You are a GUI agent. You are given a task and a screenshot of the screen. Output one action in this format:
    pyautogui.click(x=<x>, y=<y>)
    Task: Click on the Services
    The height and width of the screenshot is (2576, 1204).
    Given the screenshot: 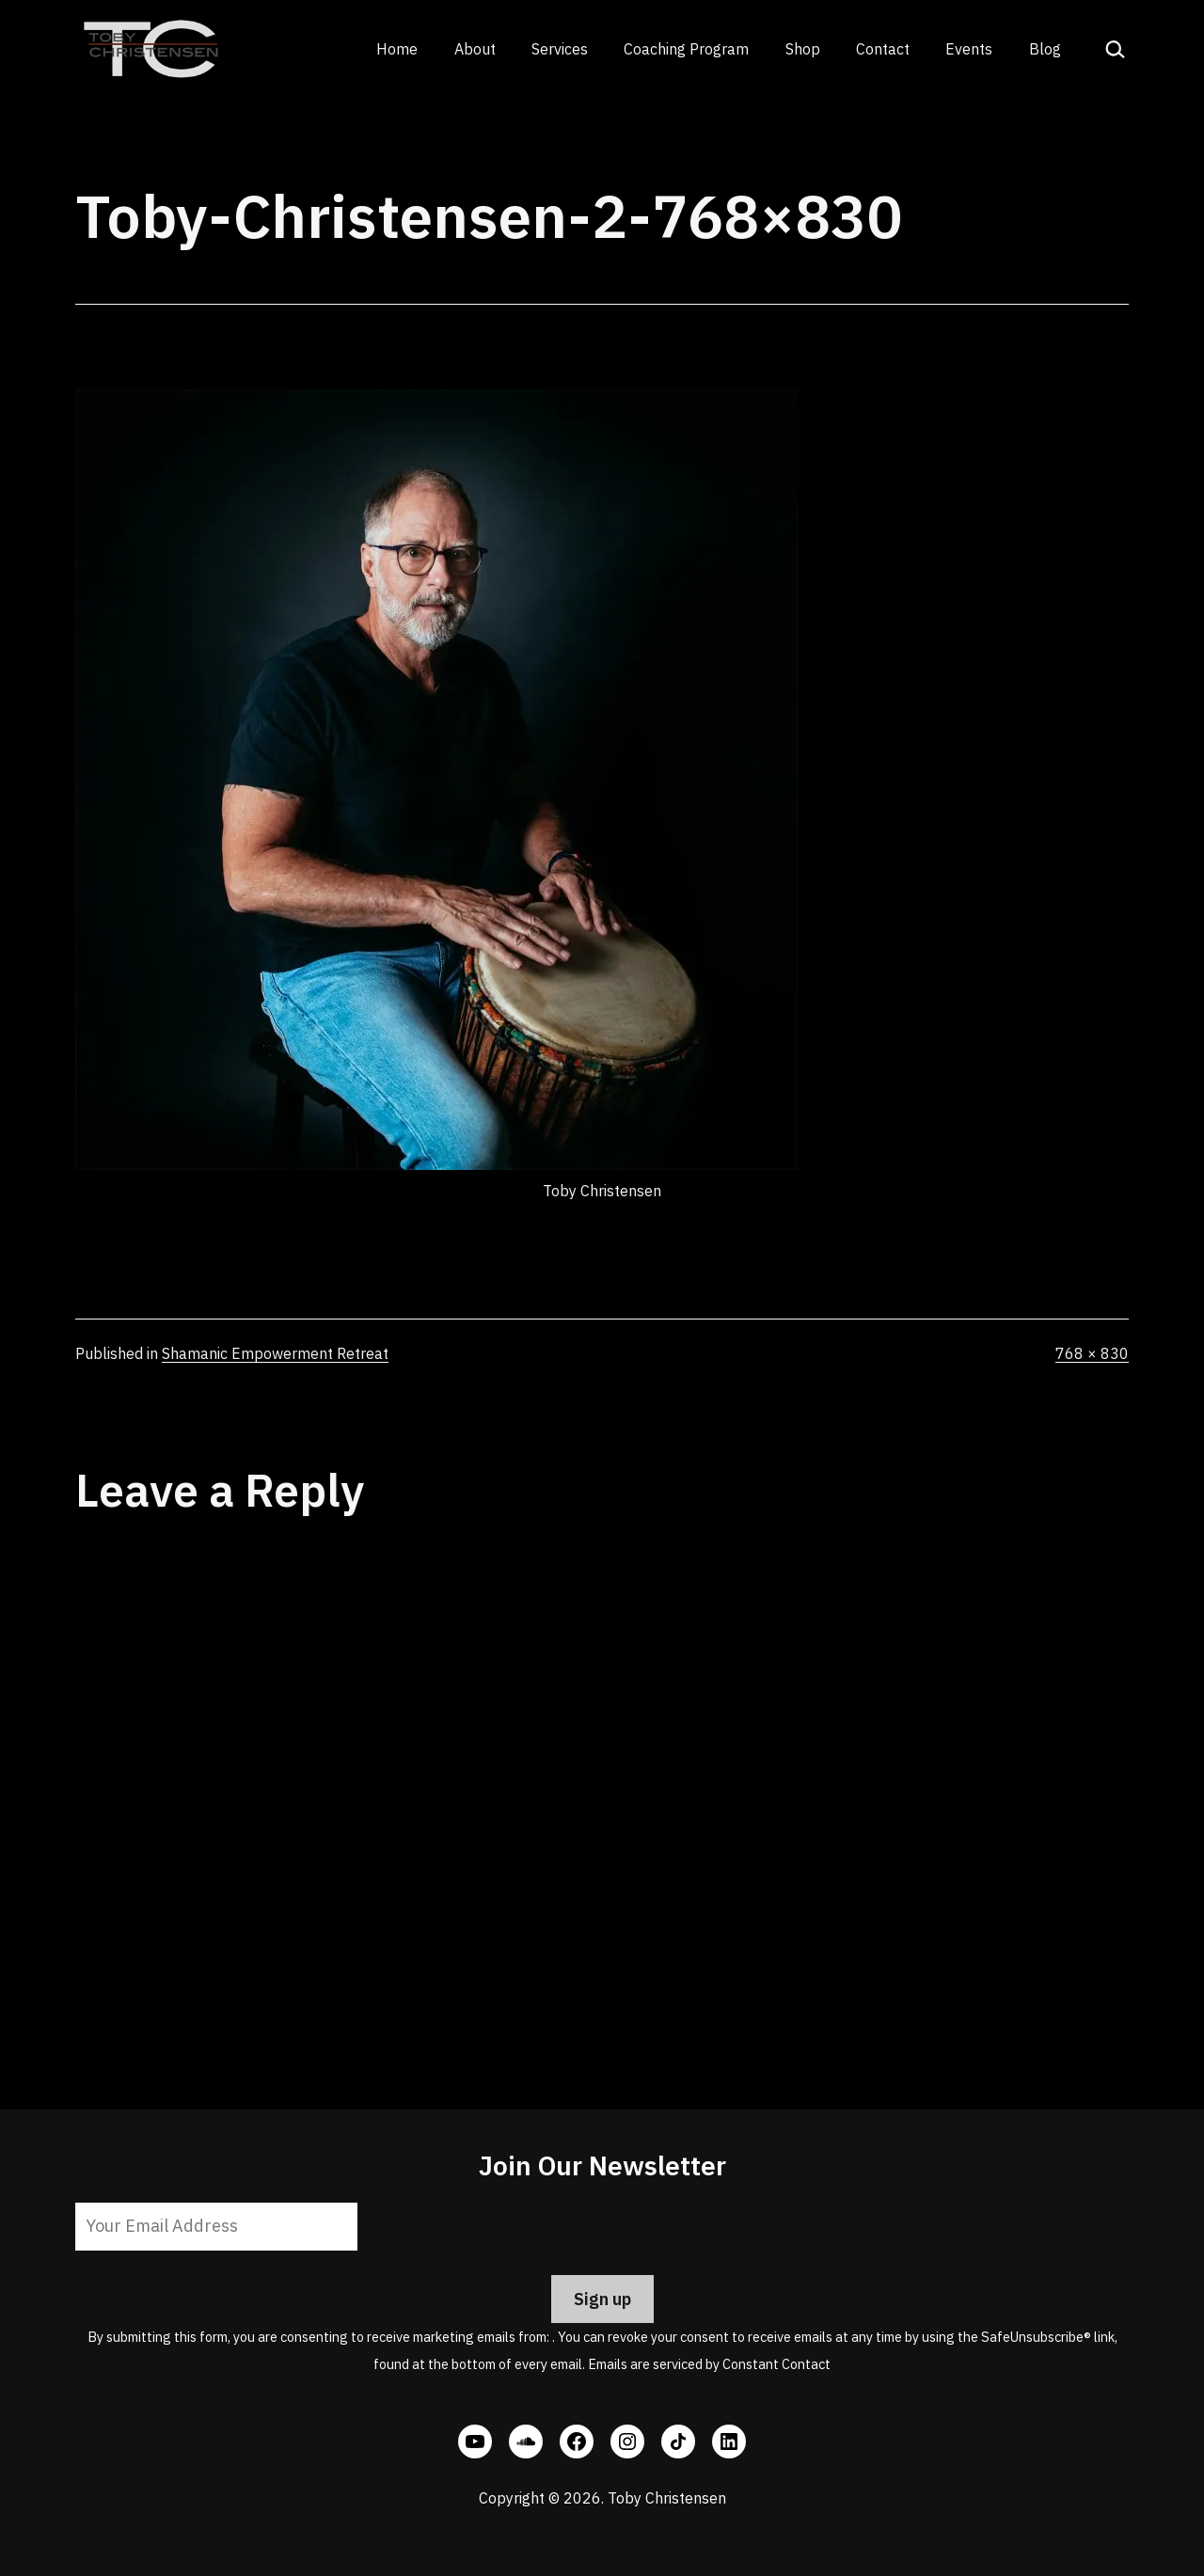 What is the action you would take?
    pyautogui.click(x=559, y=49)
    